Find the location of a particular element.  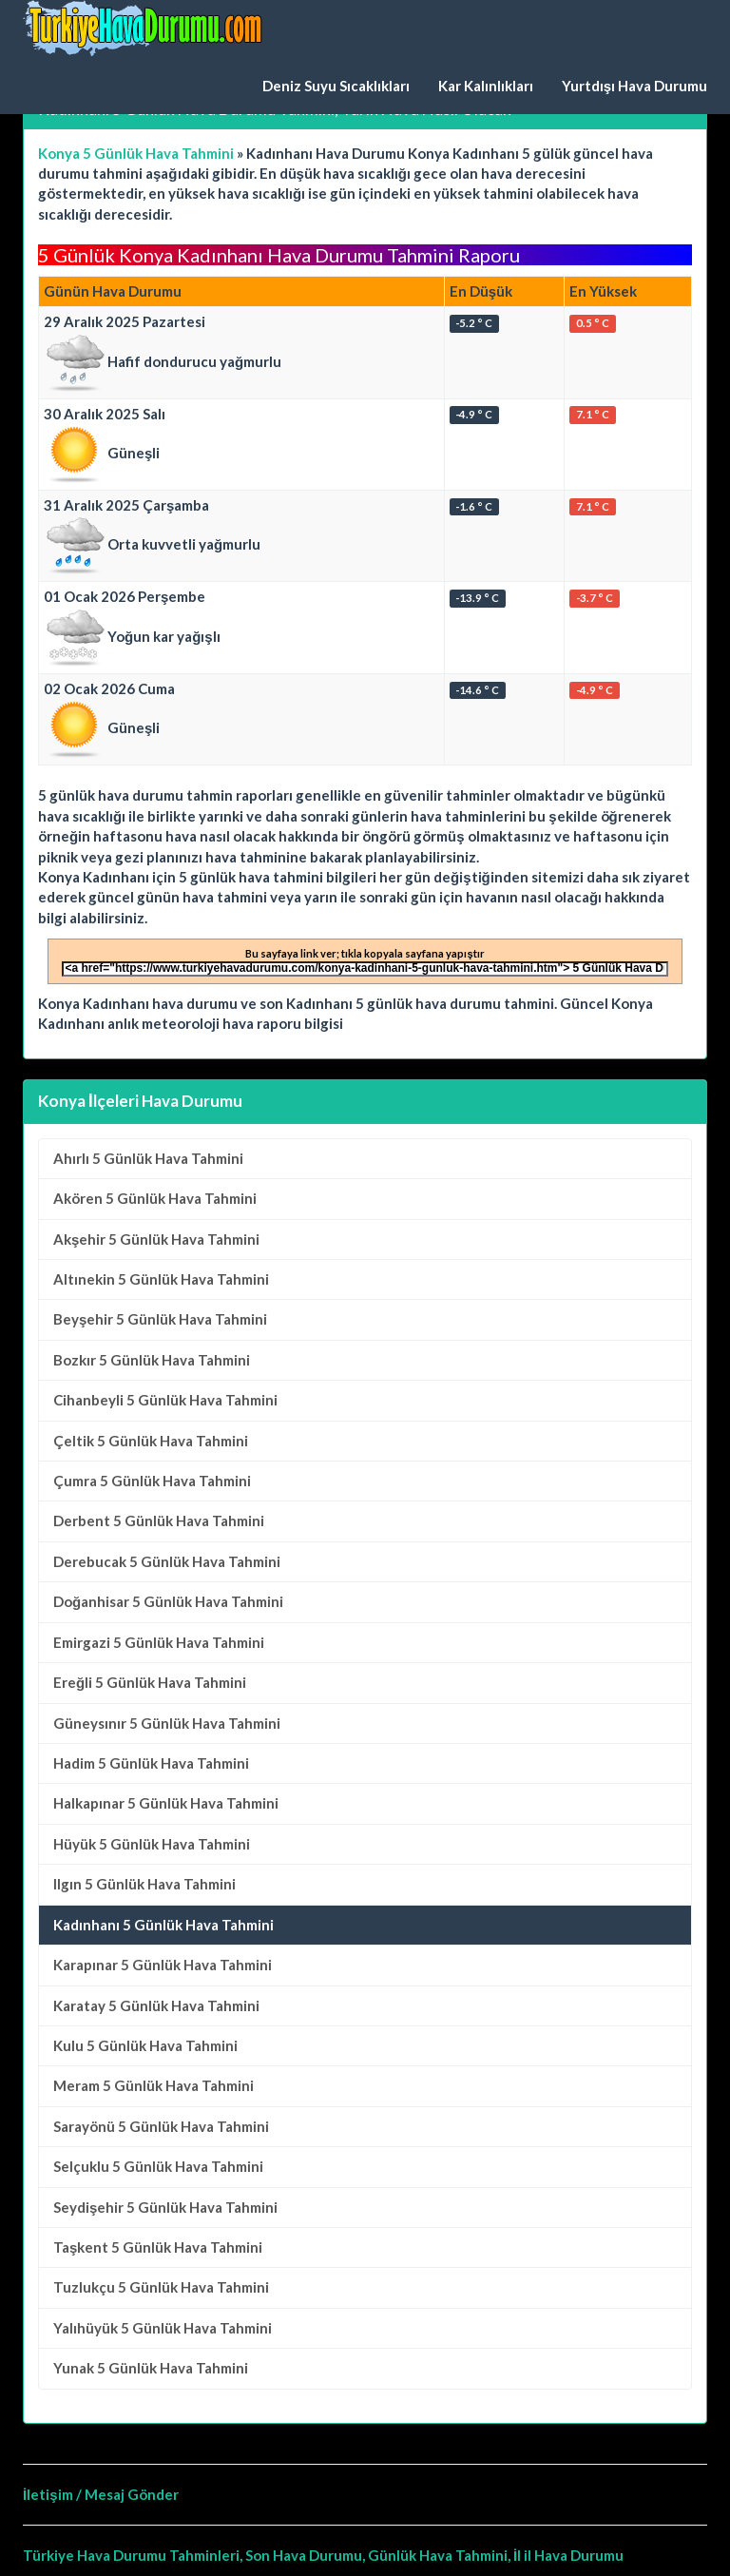

Türkiye Hava Durumu Tahminleri, Son Hava Durumu, Günlük Hava Tahmini, İl il Hava Durumu is located at coordinates (323, 2555).